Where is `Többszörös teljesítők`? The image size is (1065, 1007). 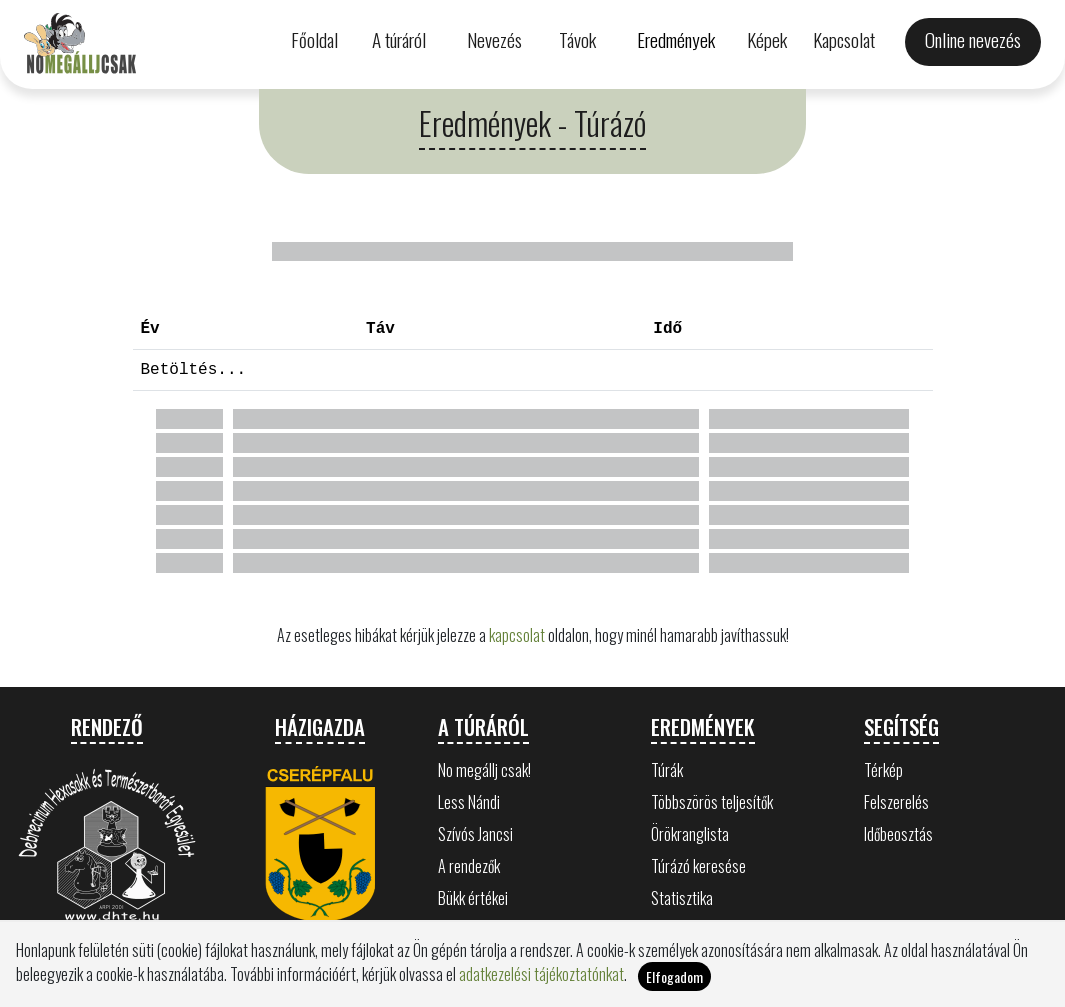 Többszörös teljesítők is located at coordinates (712, 802).